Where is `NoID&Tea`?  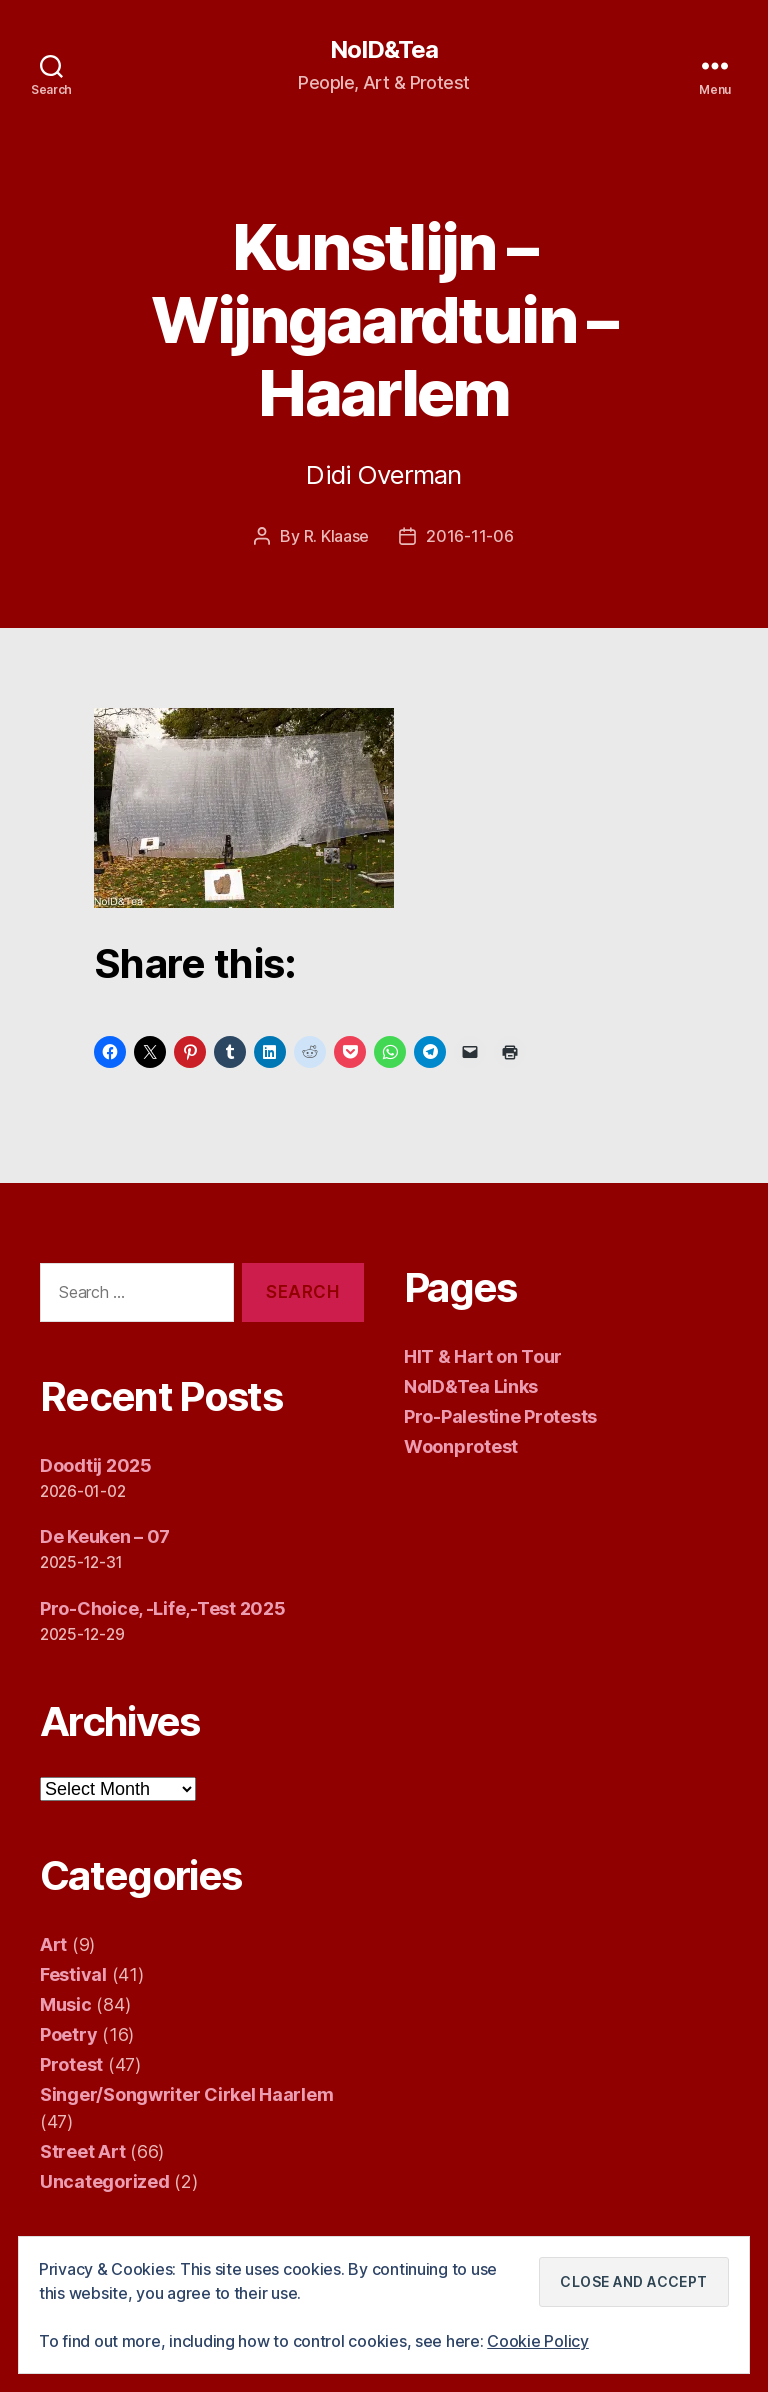
NoID&Tea is located at coordinates (384, 50).